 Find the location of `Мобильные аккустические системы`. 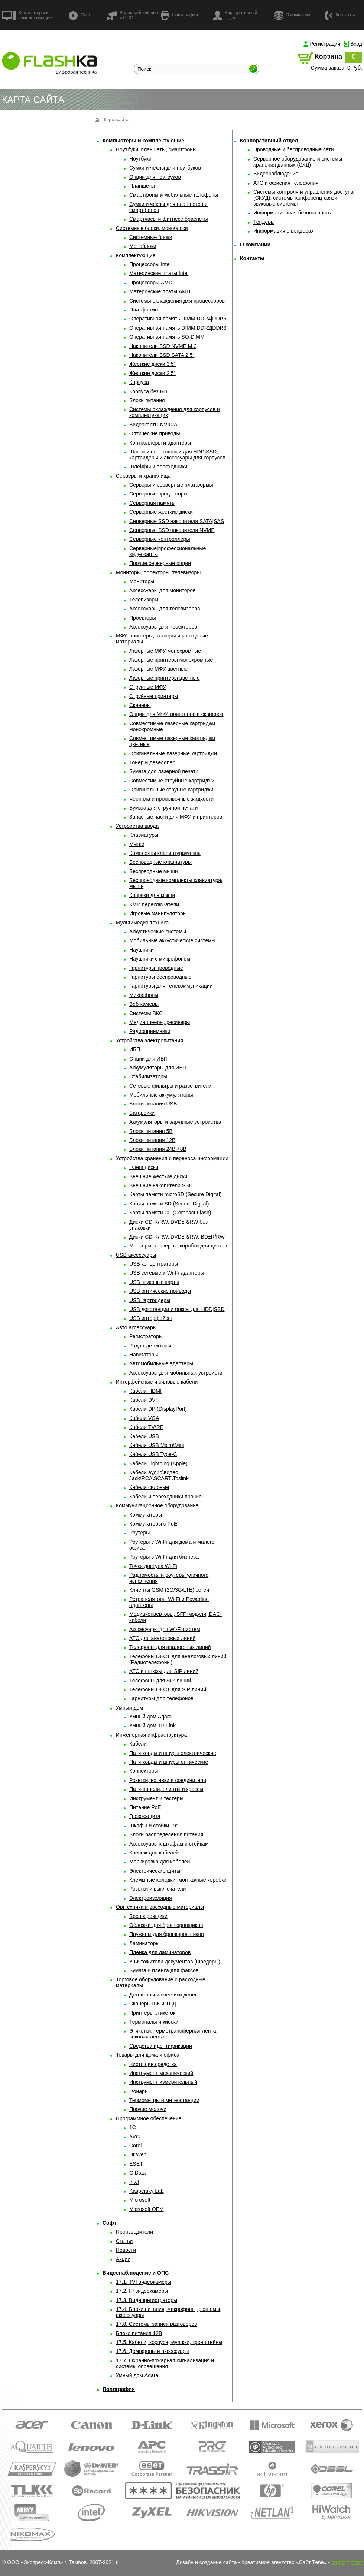

Мобильные аккустические системы is located at coordinates (172, 940).